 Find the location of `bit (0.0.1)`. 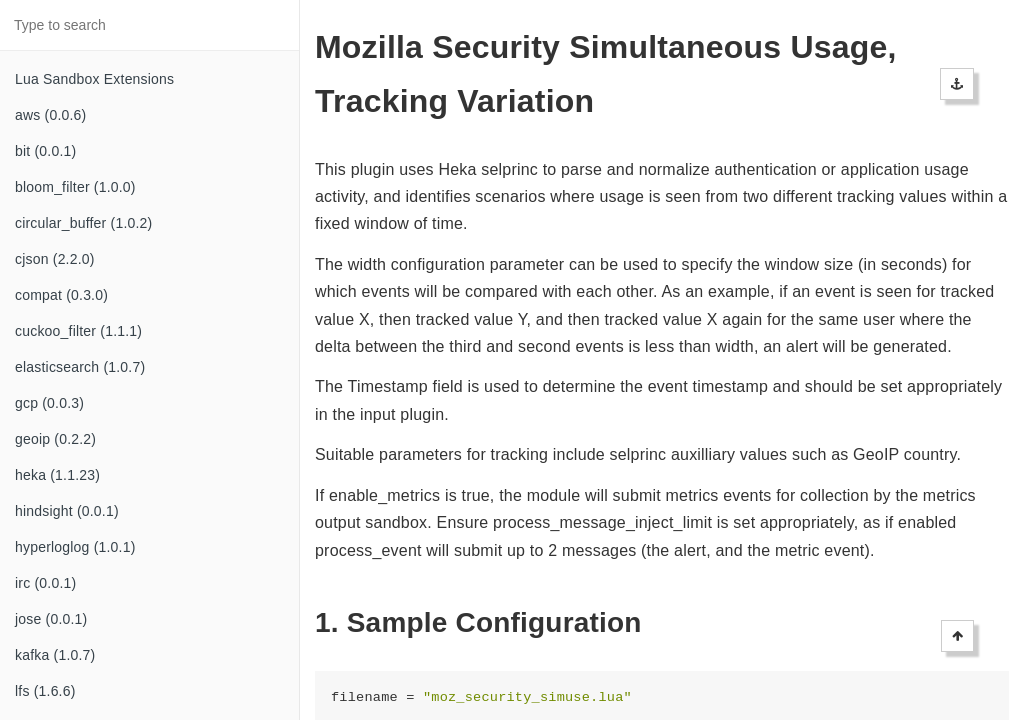

bit (0.0.1) is located at coordinates (45, 151).